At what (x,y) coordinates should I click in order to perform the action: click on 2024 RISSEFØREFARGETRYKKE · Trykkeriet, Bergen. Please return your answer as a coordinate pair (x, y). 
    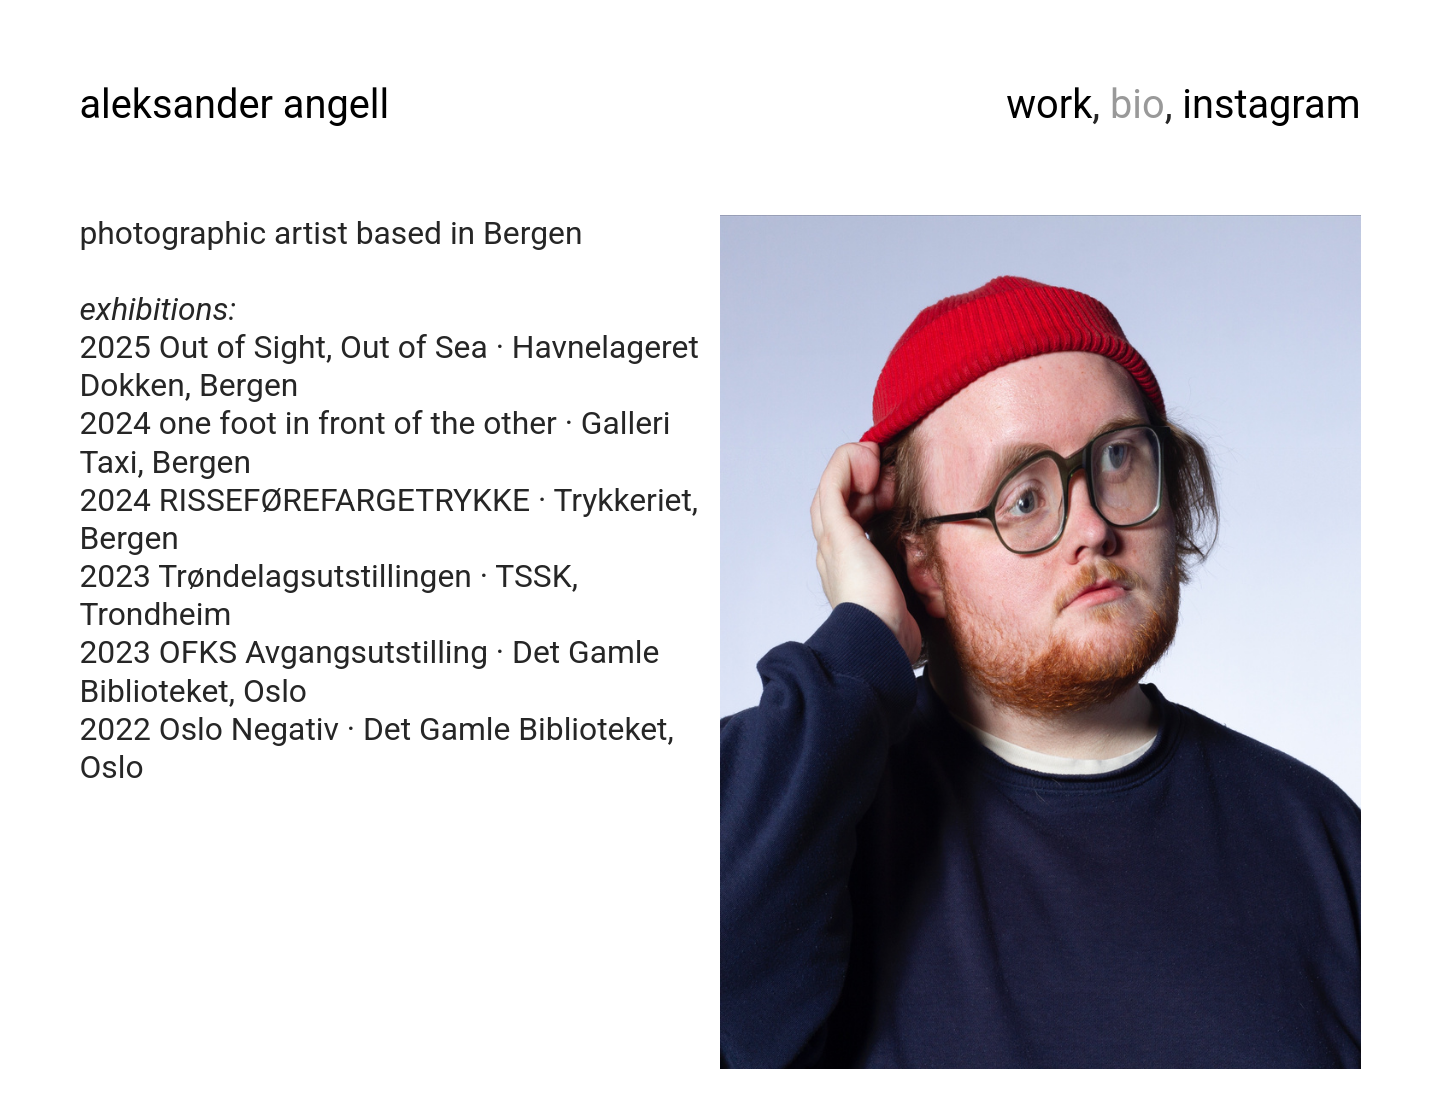
    Looking at the image, I should click on (388, 519).